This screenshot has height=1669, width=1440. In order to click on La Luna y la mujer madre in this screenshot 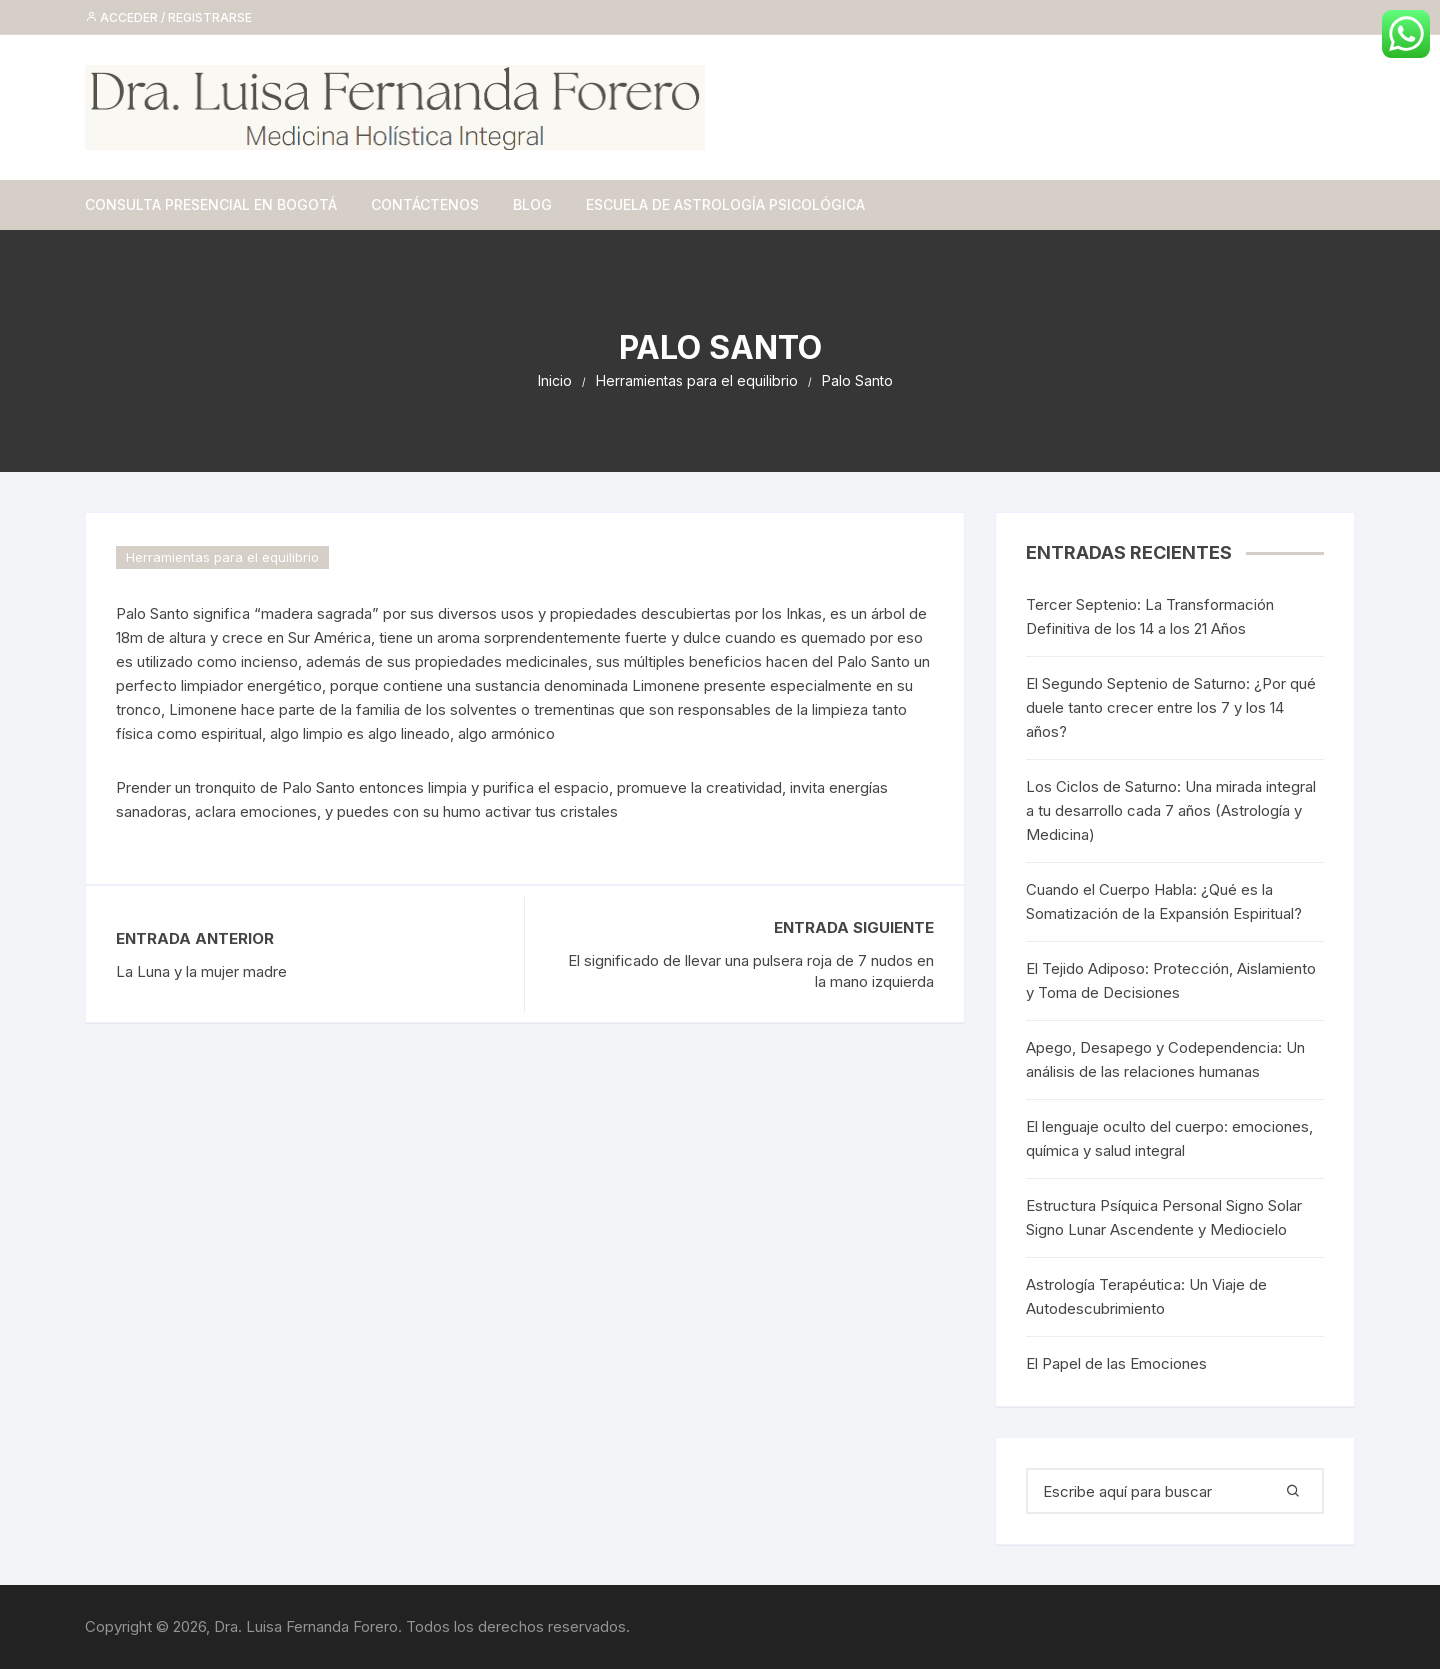, I will do `click(201, 971)`.